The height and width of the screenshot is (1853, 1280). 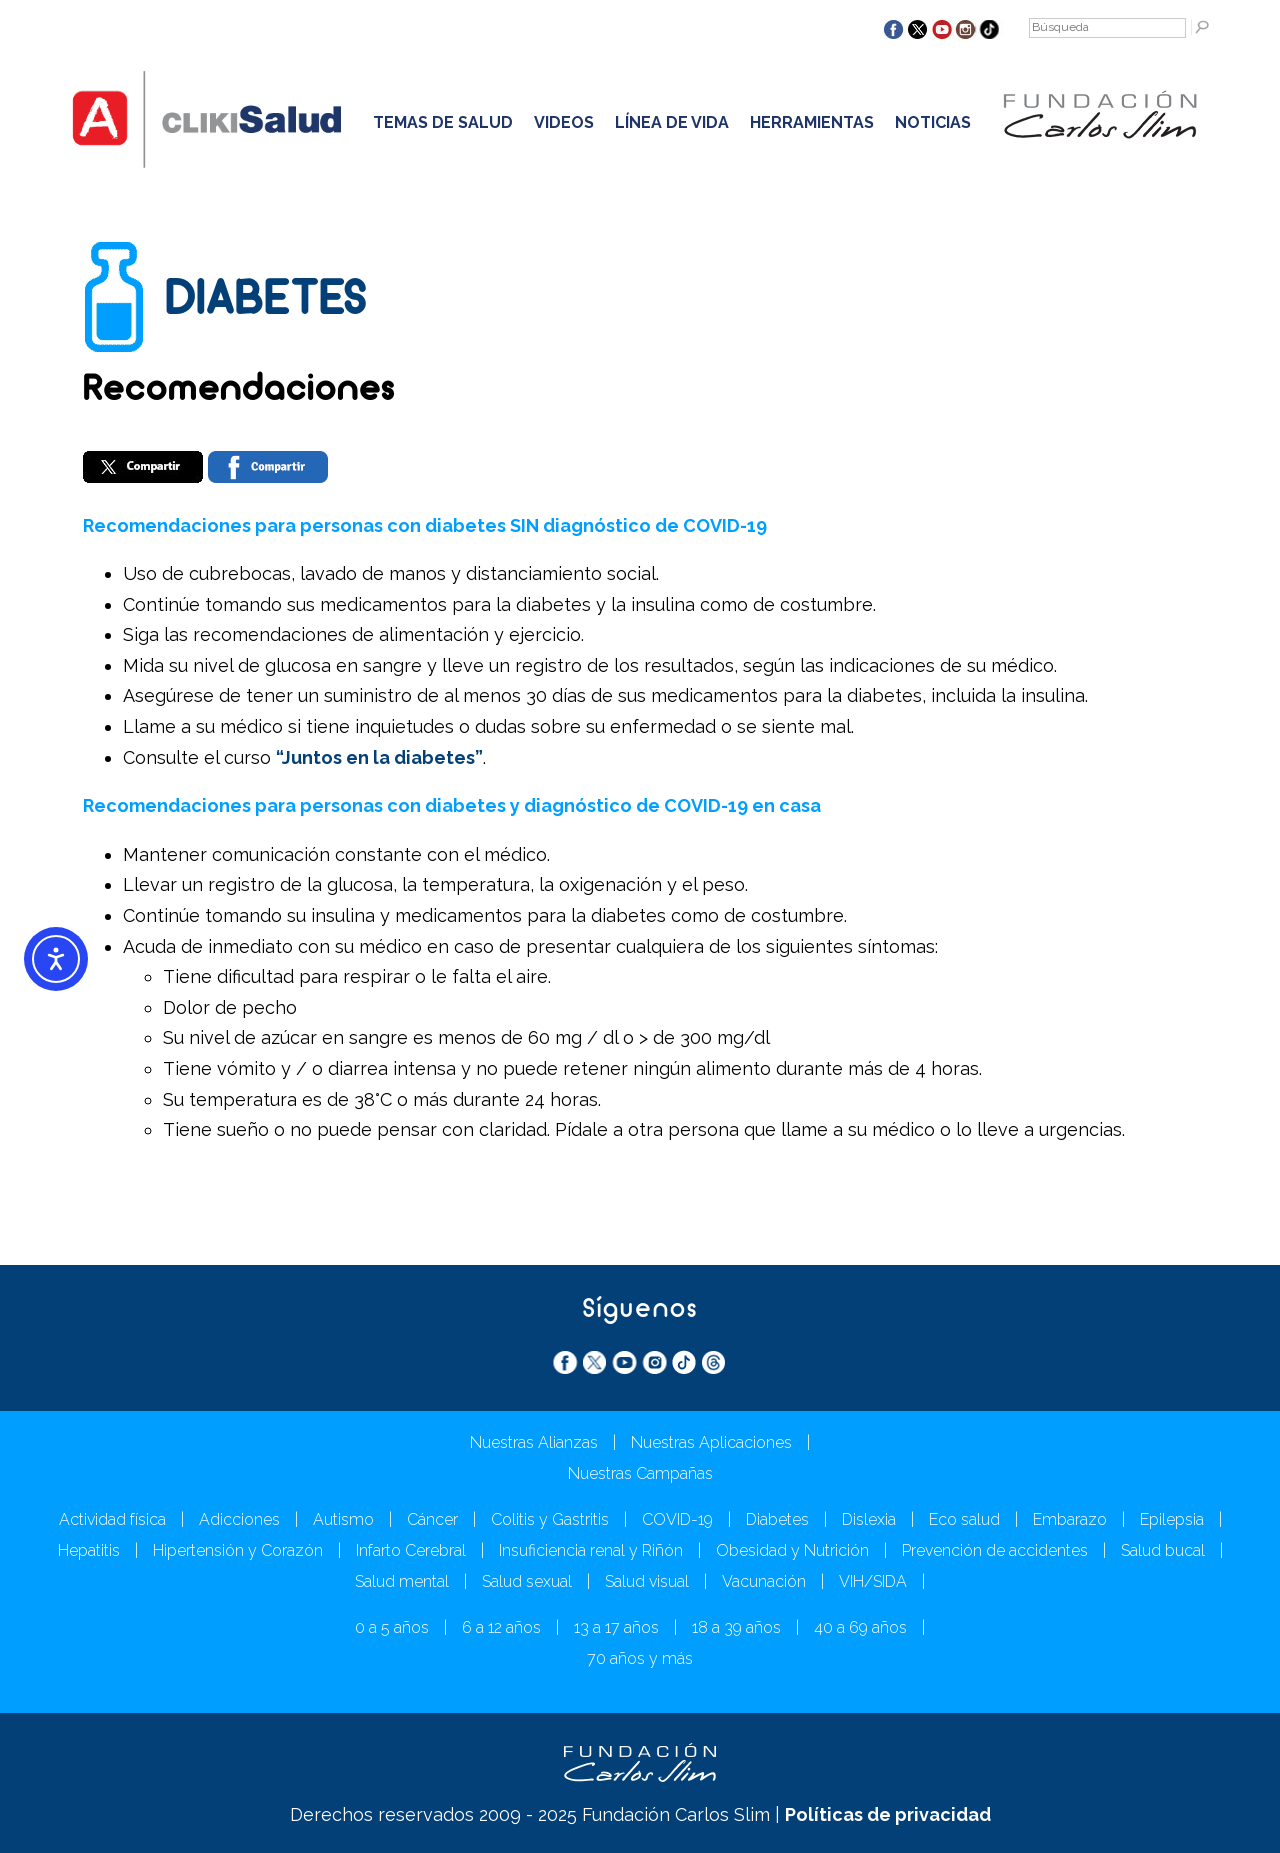 What do you see at coordinates (647, 1581) in the screenshot?
I see `Salud visual` at bounding box center [647, 1581].